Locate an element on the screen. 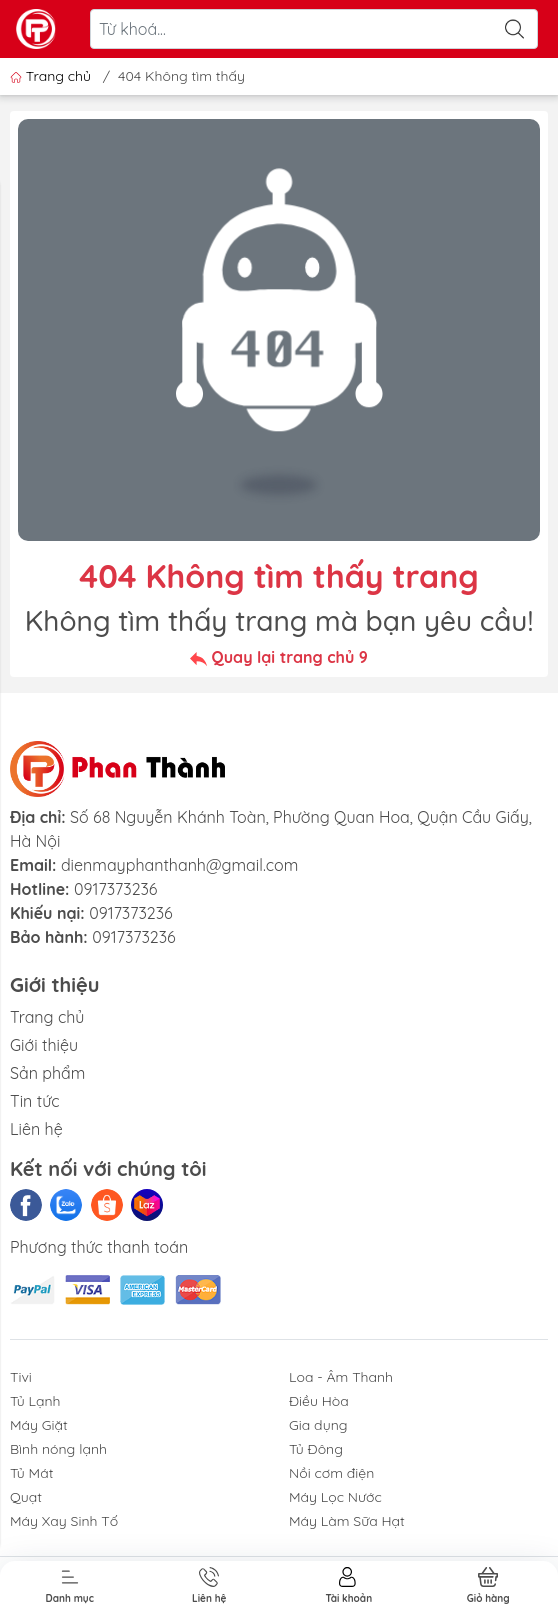  Bình nóng lạnh is located at coordinates (58, 1449).